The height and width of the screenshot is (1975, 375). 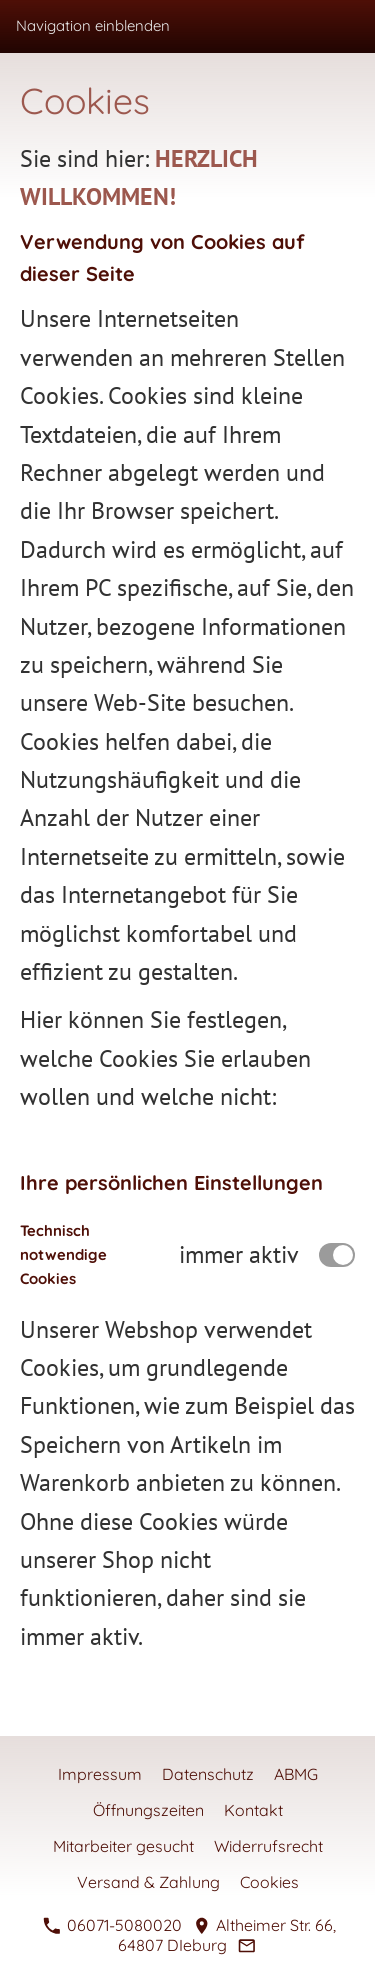 What do you see at coordinates (123, 1846) in the screenshot?
I see `Mitarbeiter gesucht` at bounding box center [123, 1846].